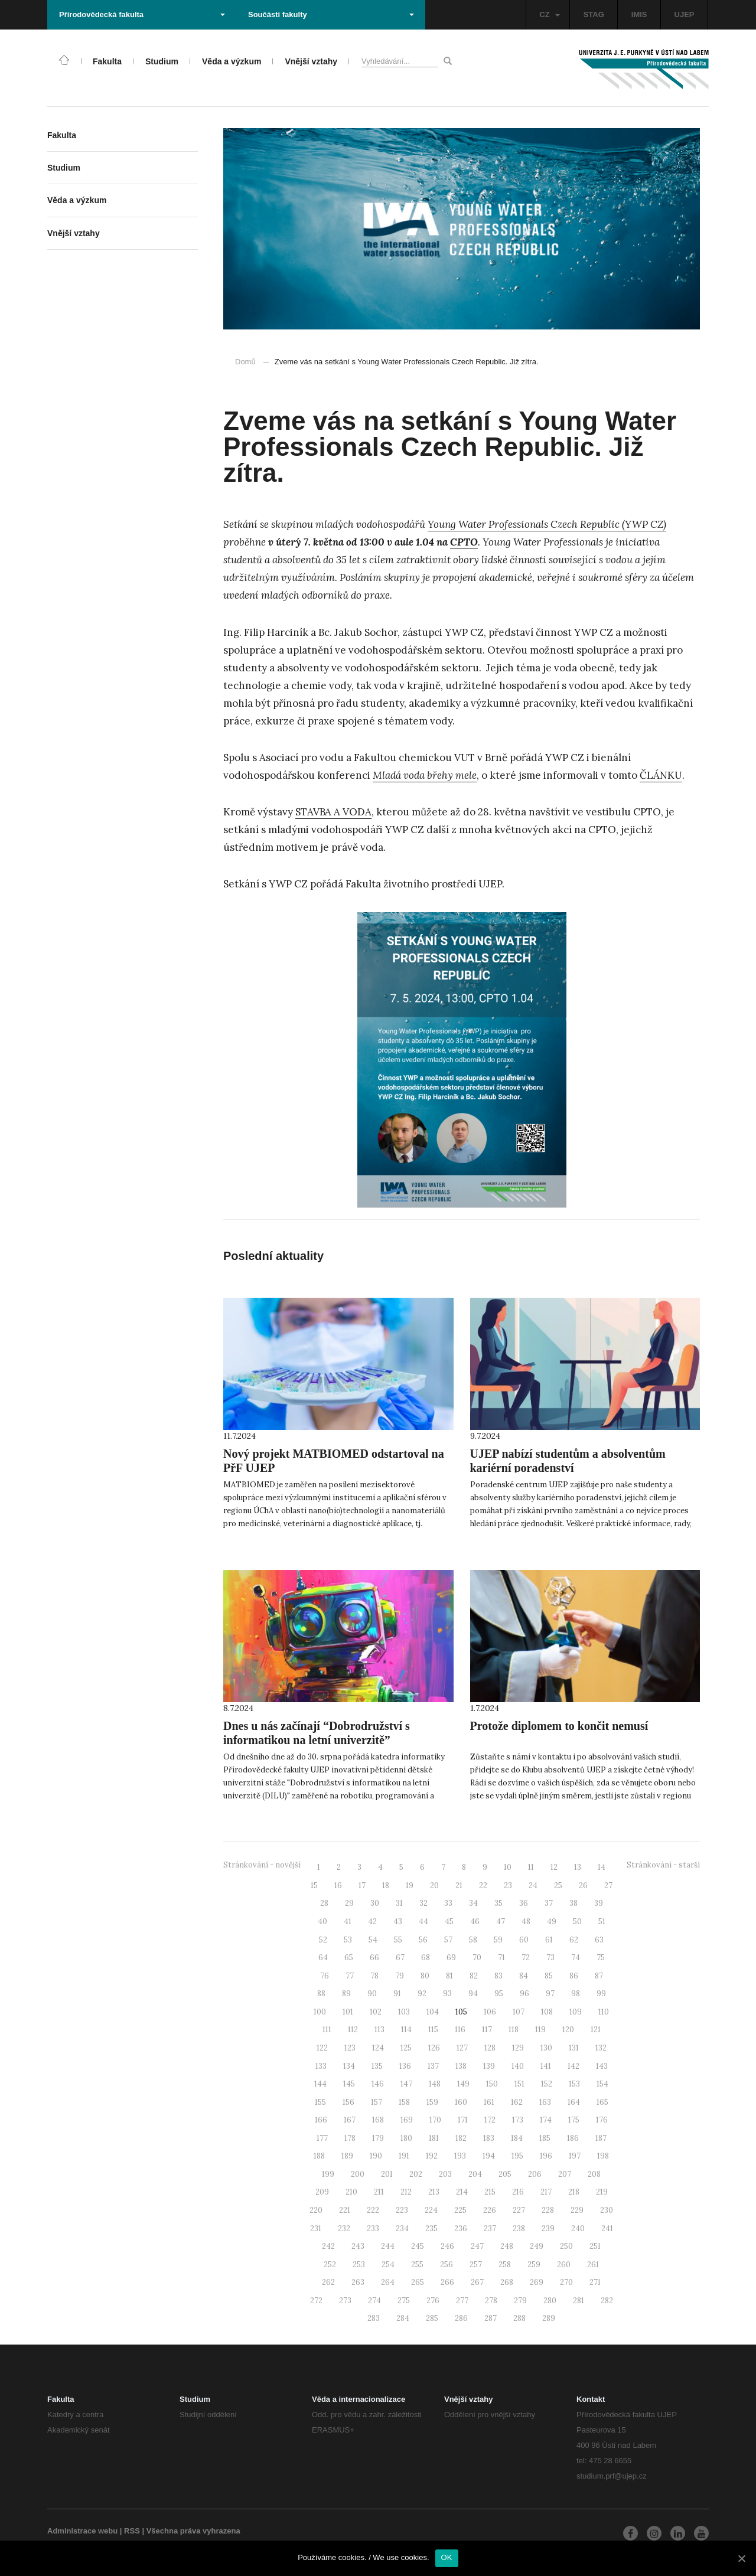 This screenshot has height=2576, width=756. What do you see at coordinates (549, 1903) in the screenshot?
I see `37` at bounding box center [549, 1903].